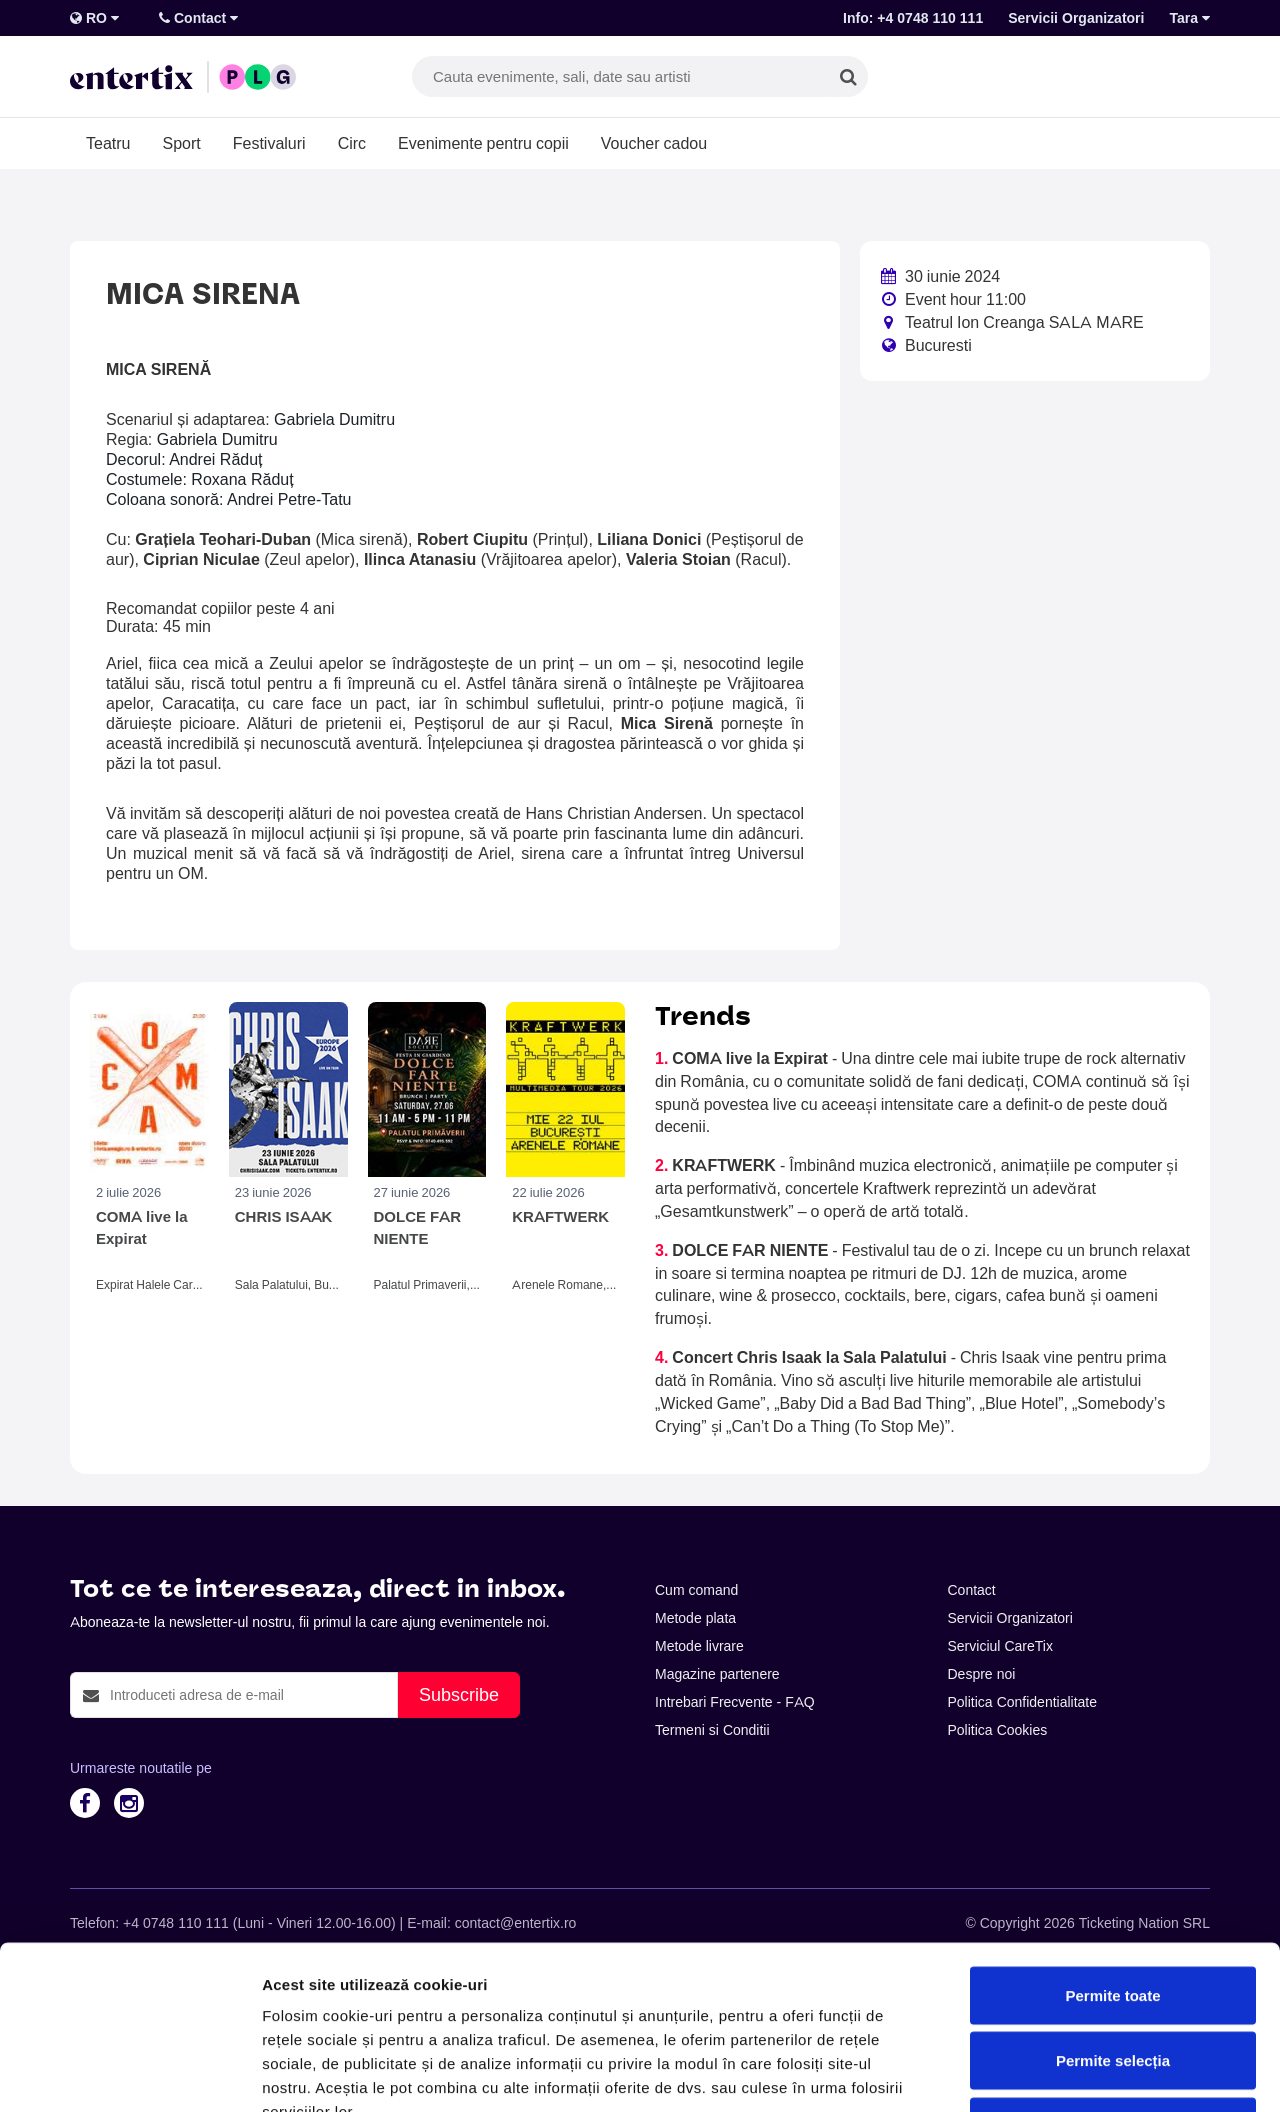  I want to click on Info: +4 0748 110 111, so click(913, 18).